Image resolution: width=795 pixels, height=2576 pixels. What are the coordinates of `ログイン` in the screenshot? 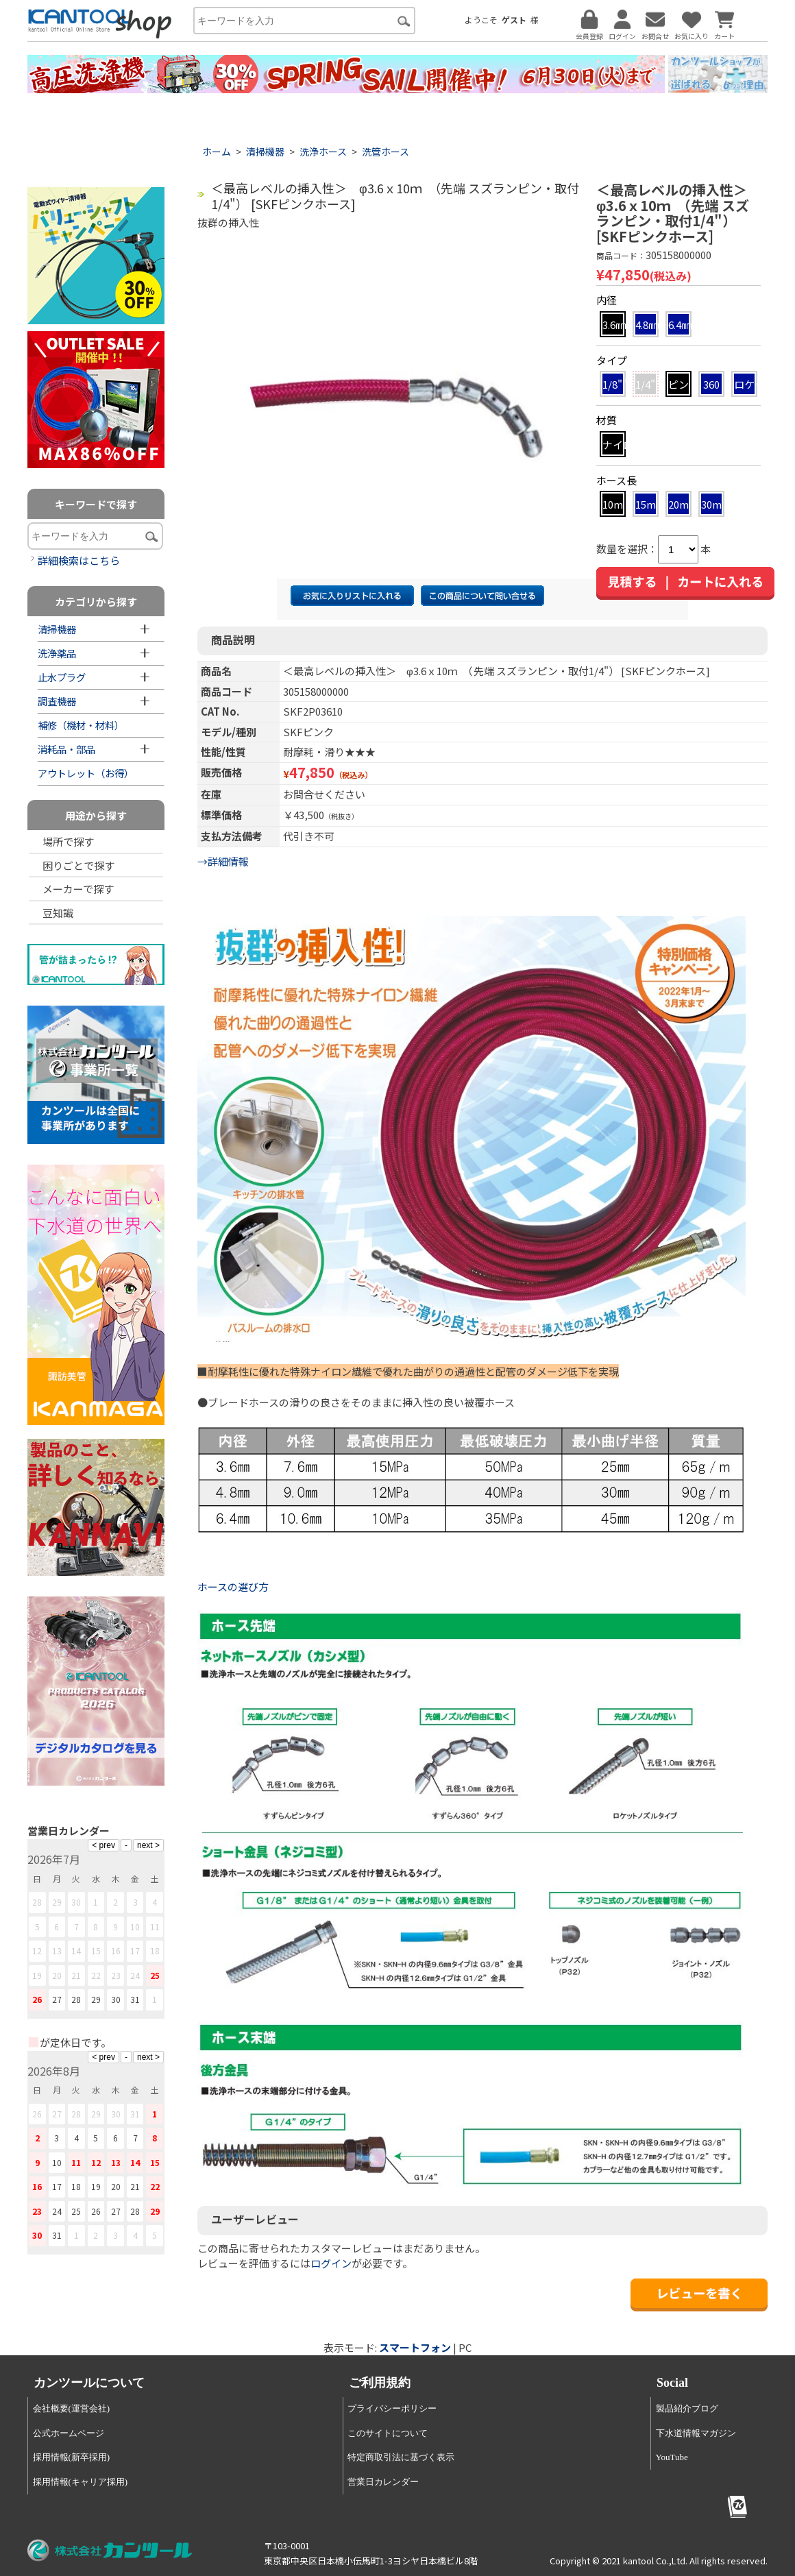 It's located at (331, 2263).